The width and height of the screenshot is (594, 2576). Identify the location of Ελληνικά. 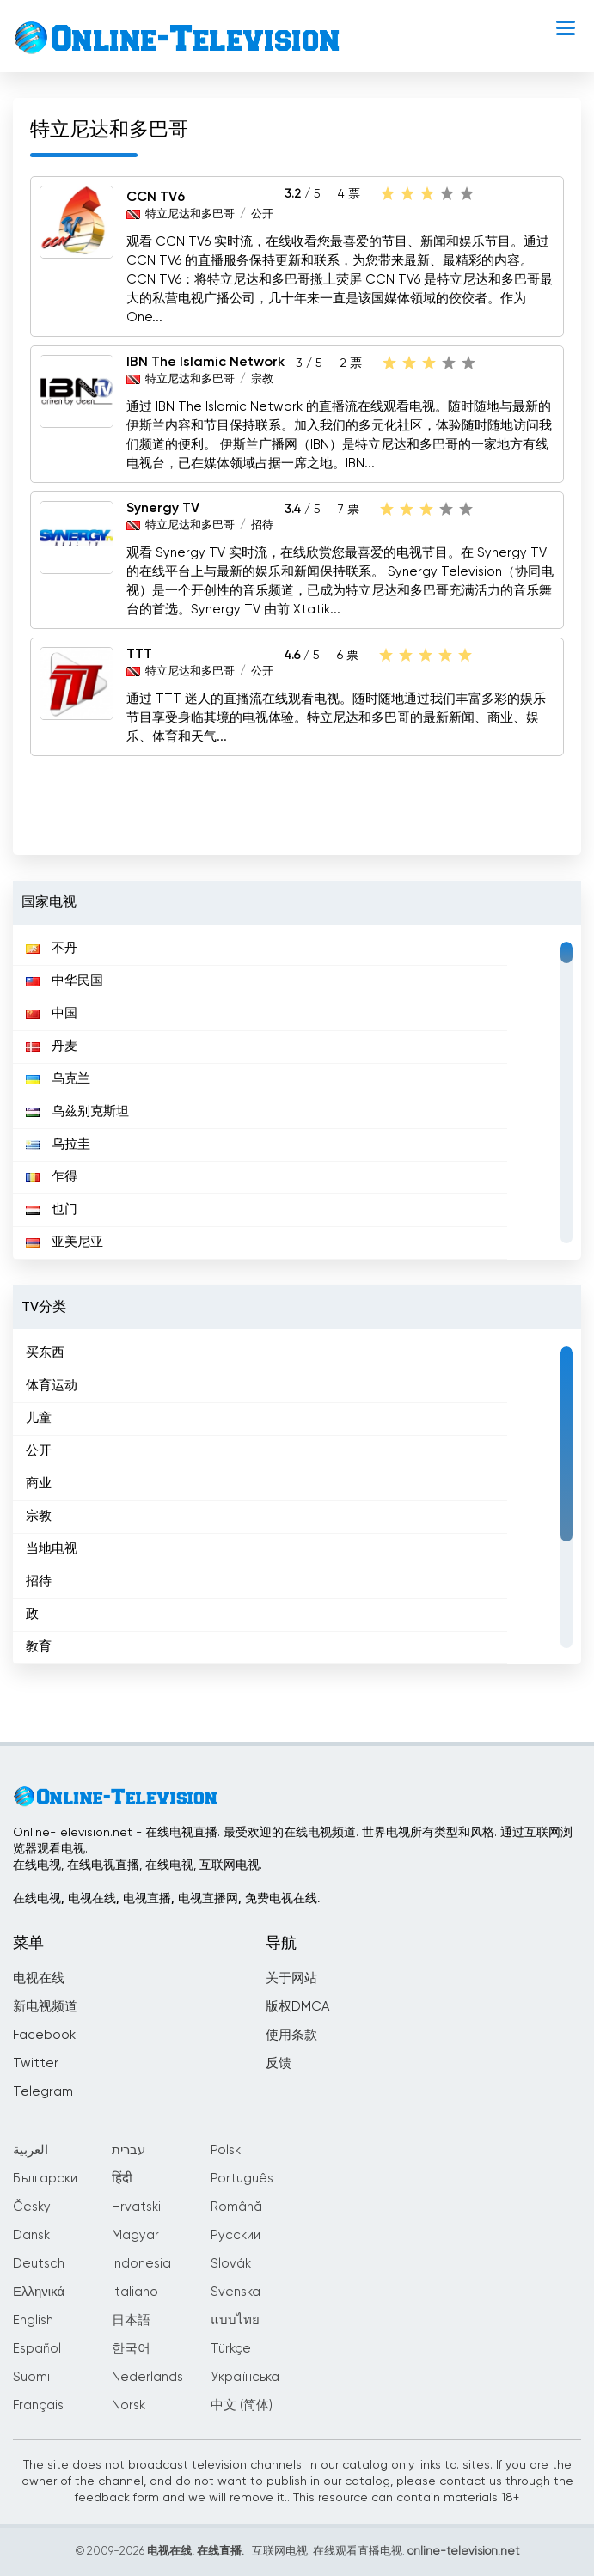
(38, 2292).